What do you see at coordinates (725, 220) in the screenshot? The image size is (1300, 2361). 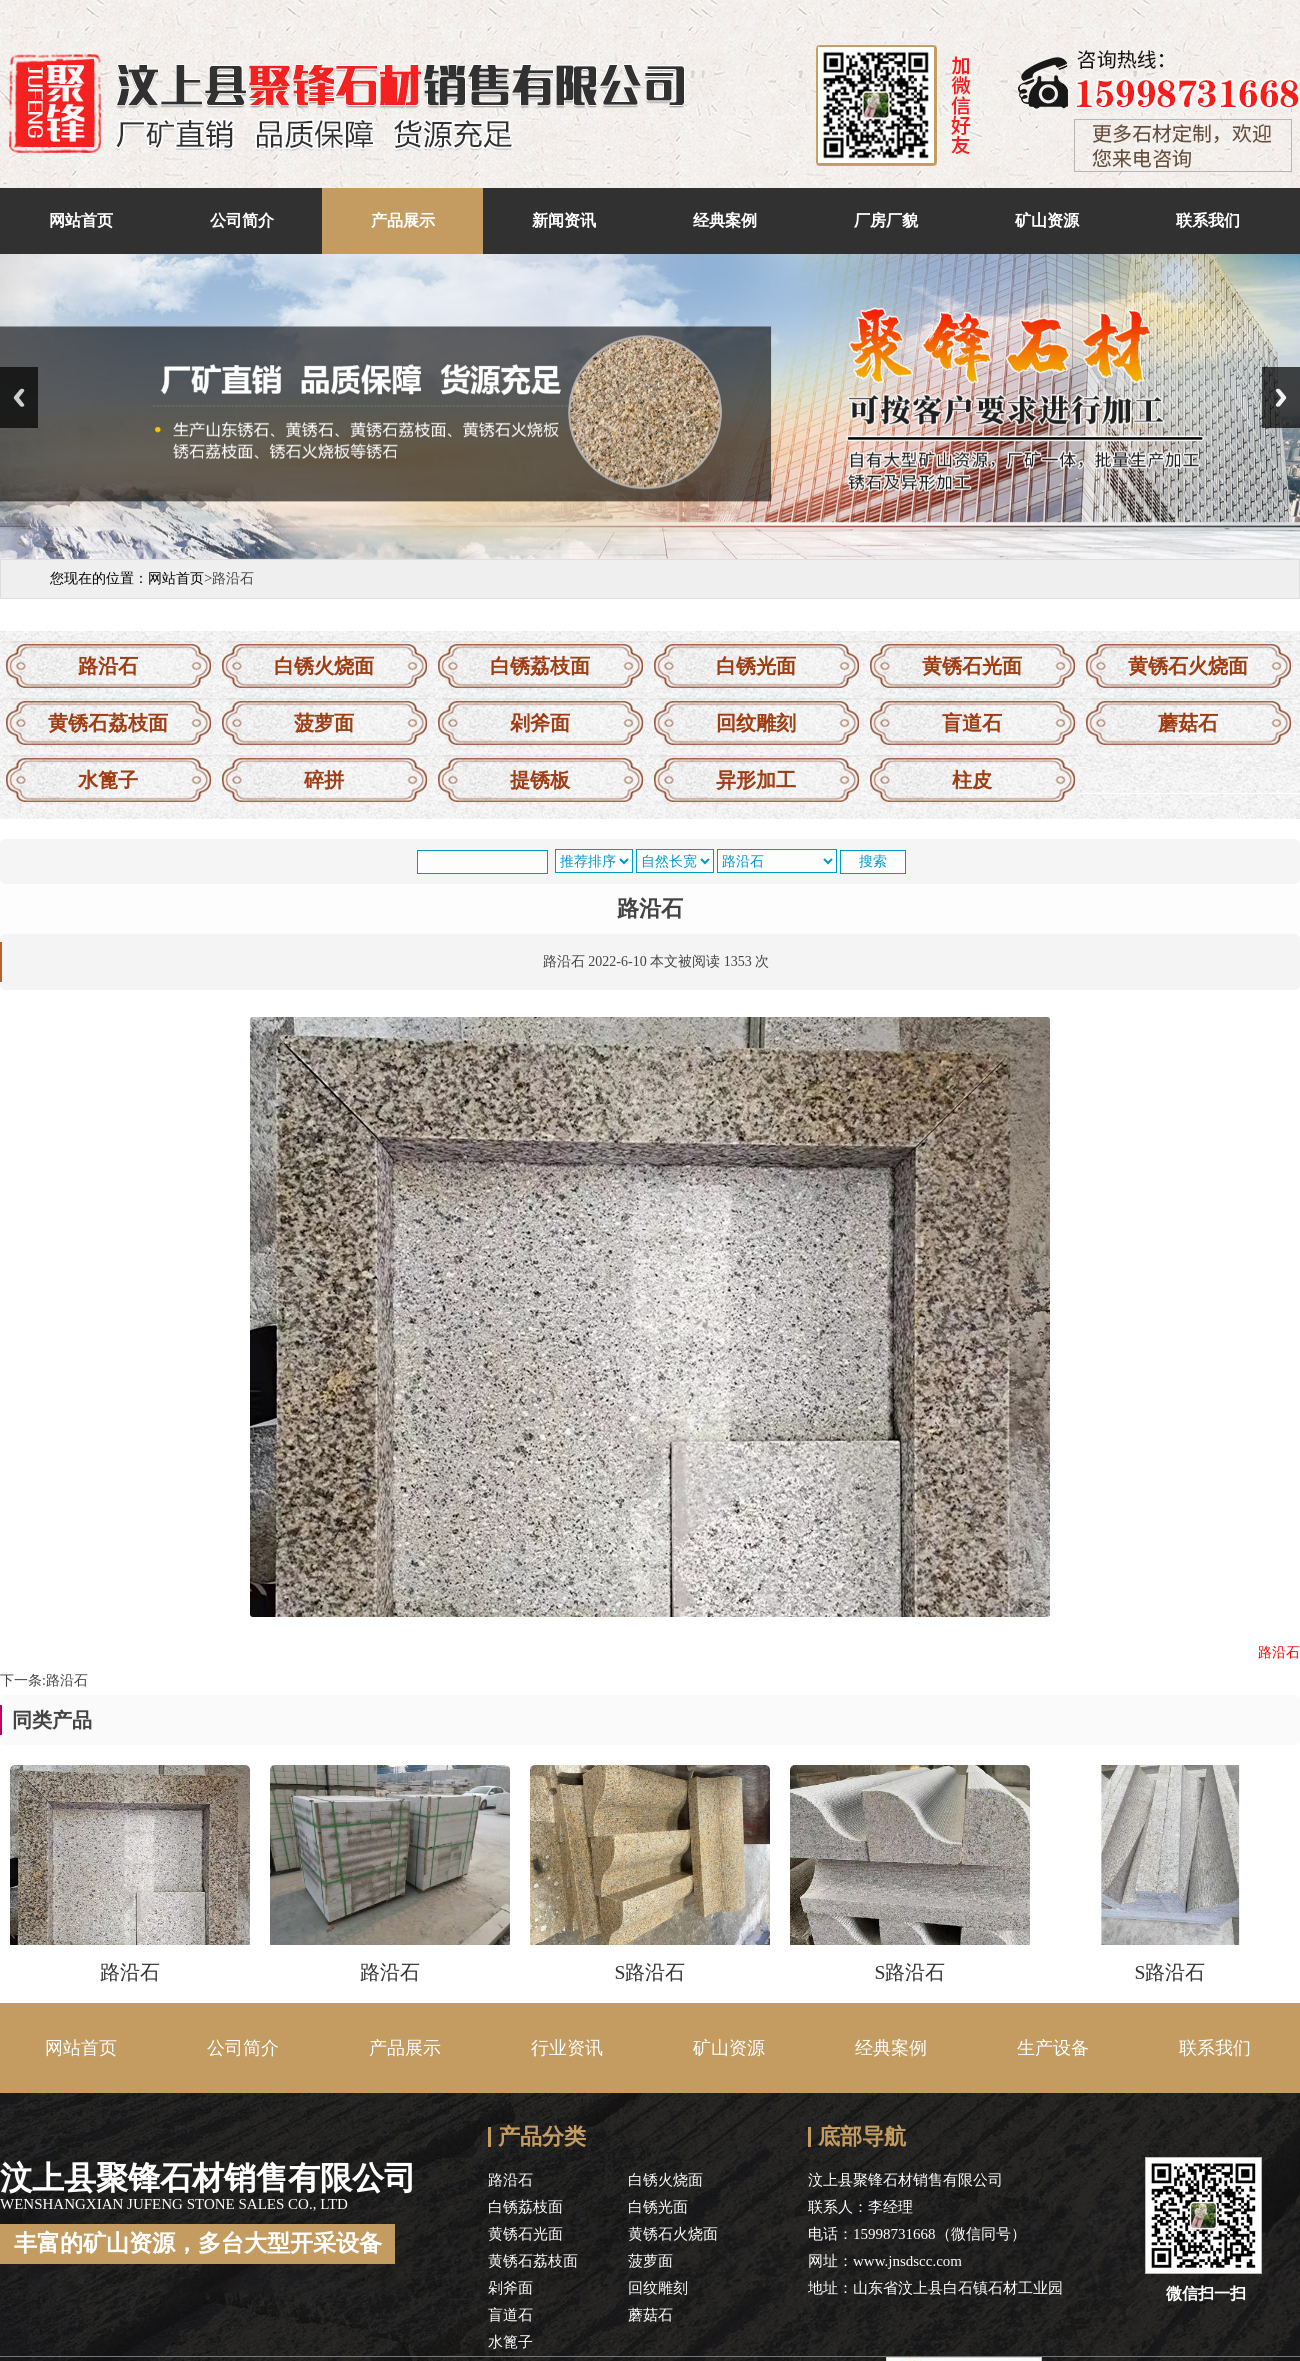 I see `经典案例` at bounding box center [725, 220].